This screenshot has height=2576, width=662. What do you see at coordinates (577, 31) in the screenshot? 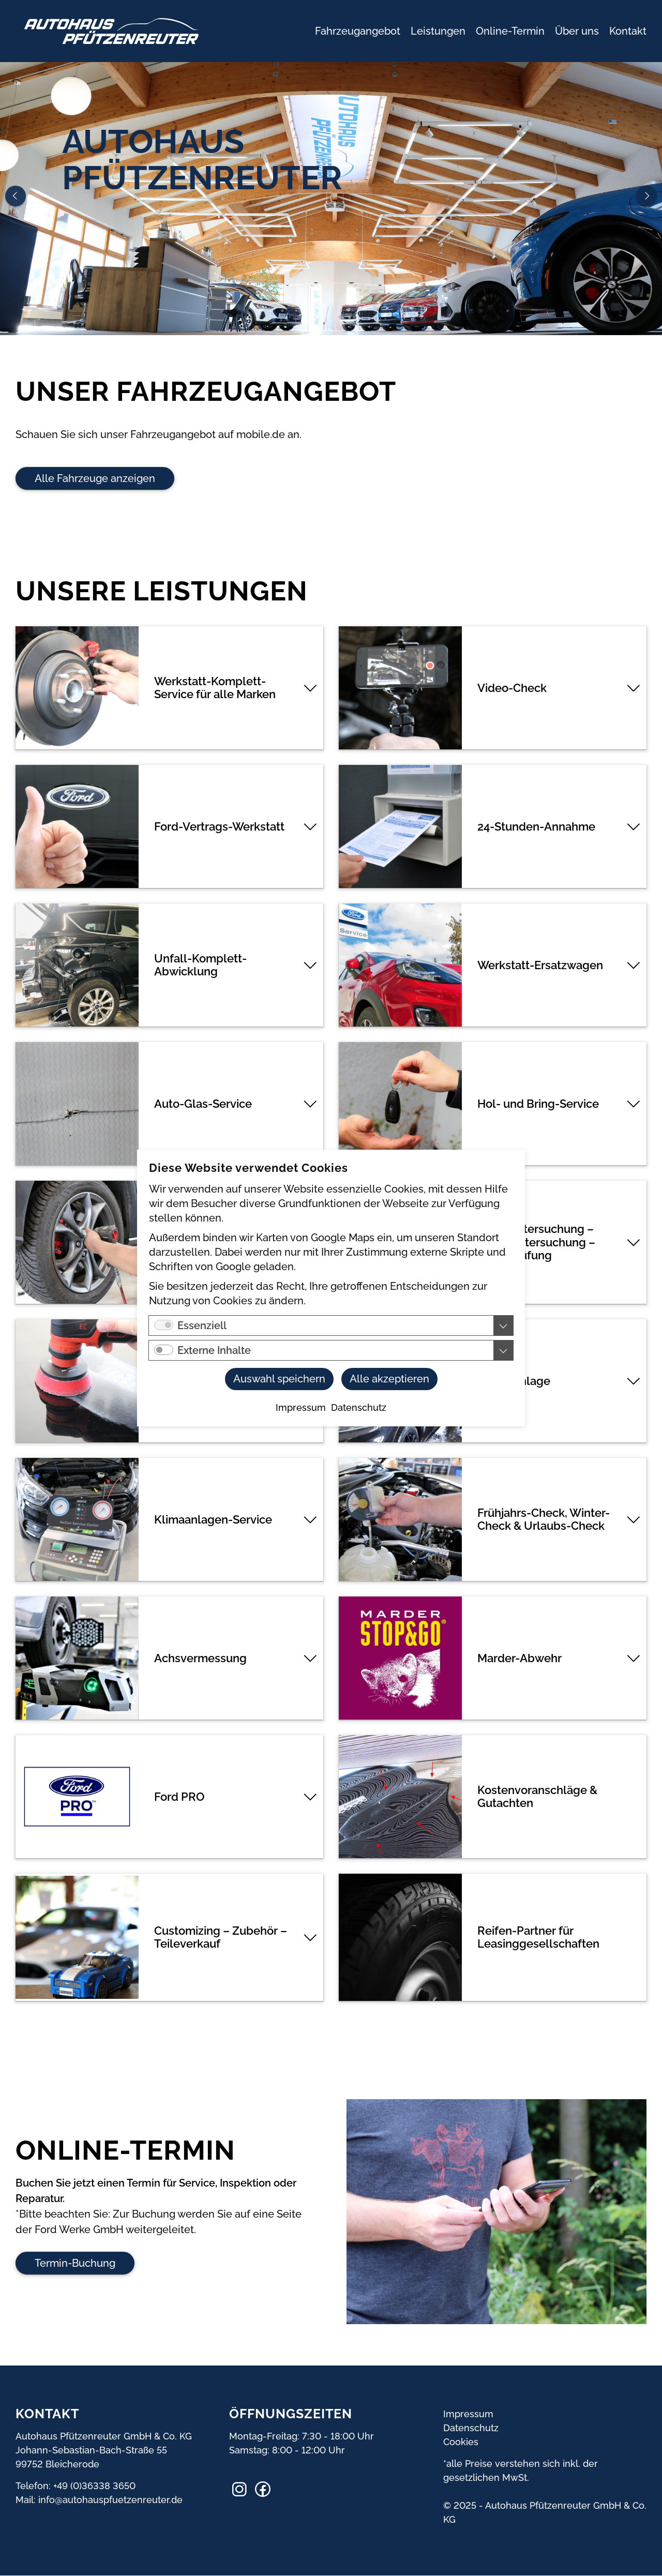
I see `Über uns` at bounding box center [577, 31].